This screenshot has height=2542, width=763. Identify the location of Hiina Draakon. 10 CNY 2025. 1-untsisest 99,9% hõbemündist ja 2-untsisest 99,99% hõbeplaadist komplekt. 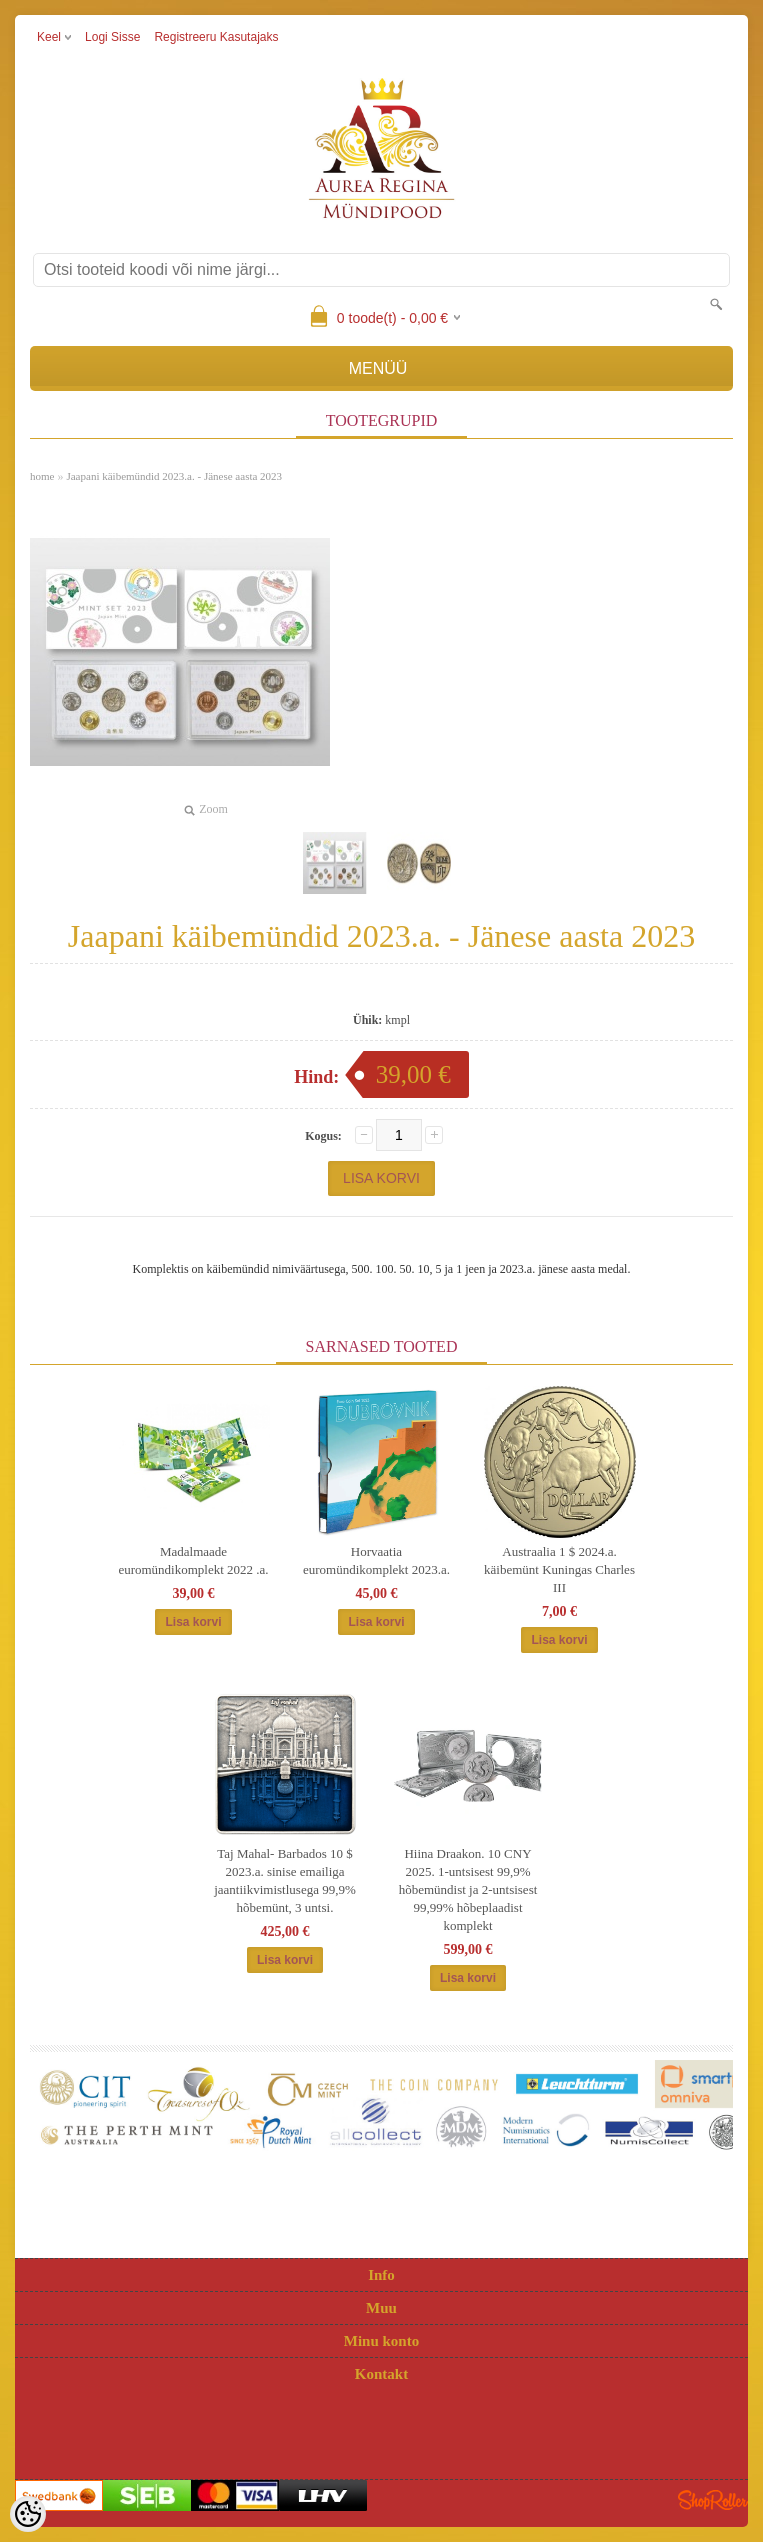
(468, 1889).